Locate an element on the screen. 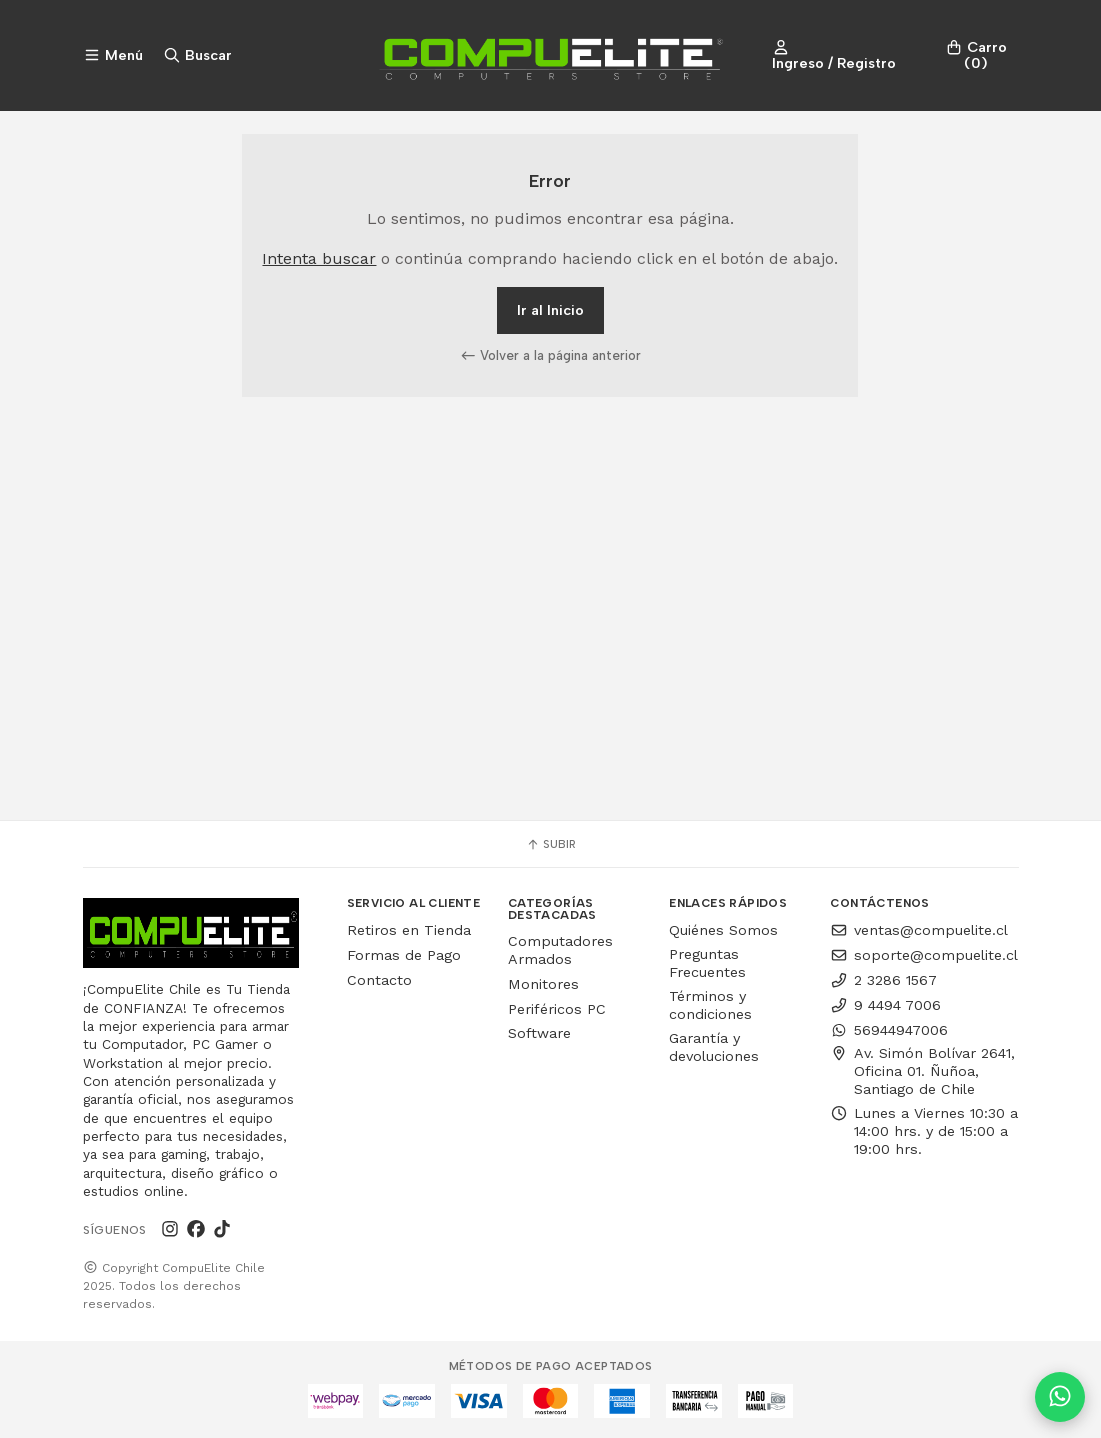 The image size is (1101, 1438). Intenta buscar [button] is located at coordinates (319, 258).